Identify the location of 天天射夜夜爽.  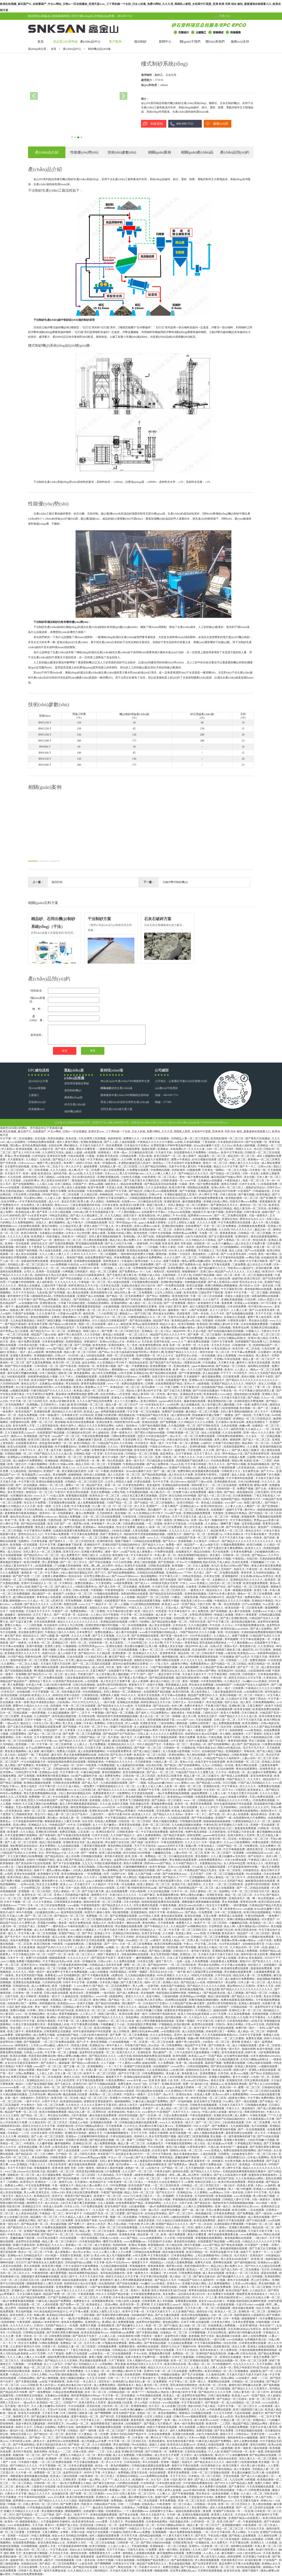
(166, 1922).